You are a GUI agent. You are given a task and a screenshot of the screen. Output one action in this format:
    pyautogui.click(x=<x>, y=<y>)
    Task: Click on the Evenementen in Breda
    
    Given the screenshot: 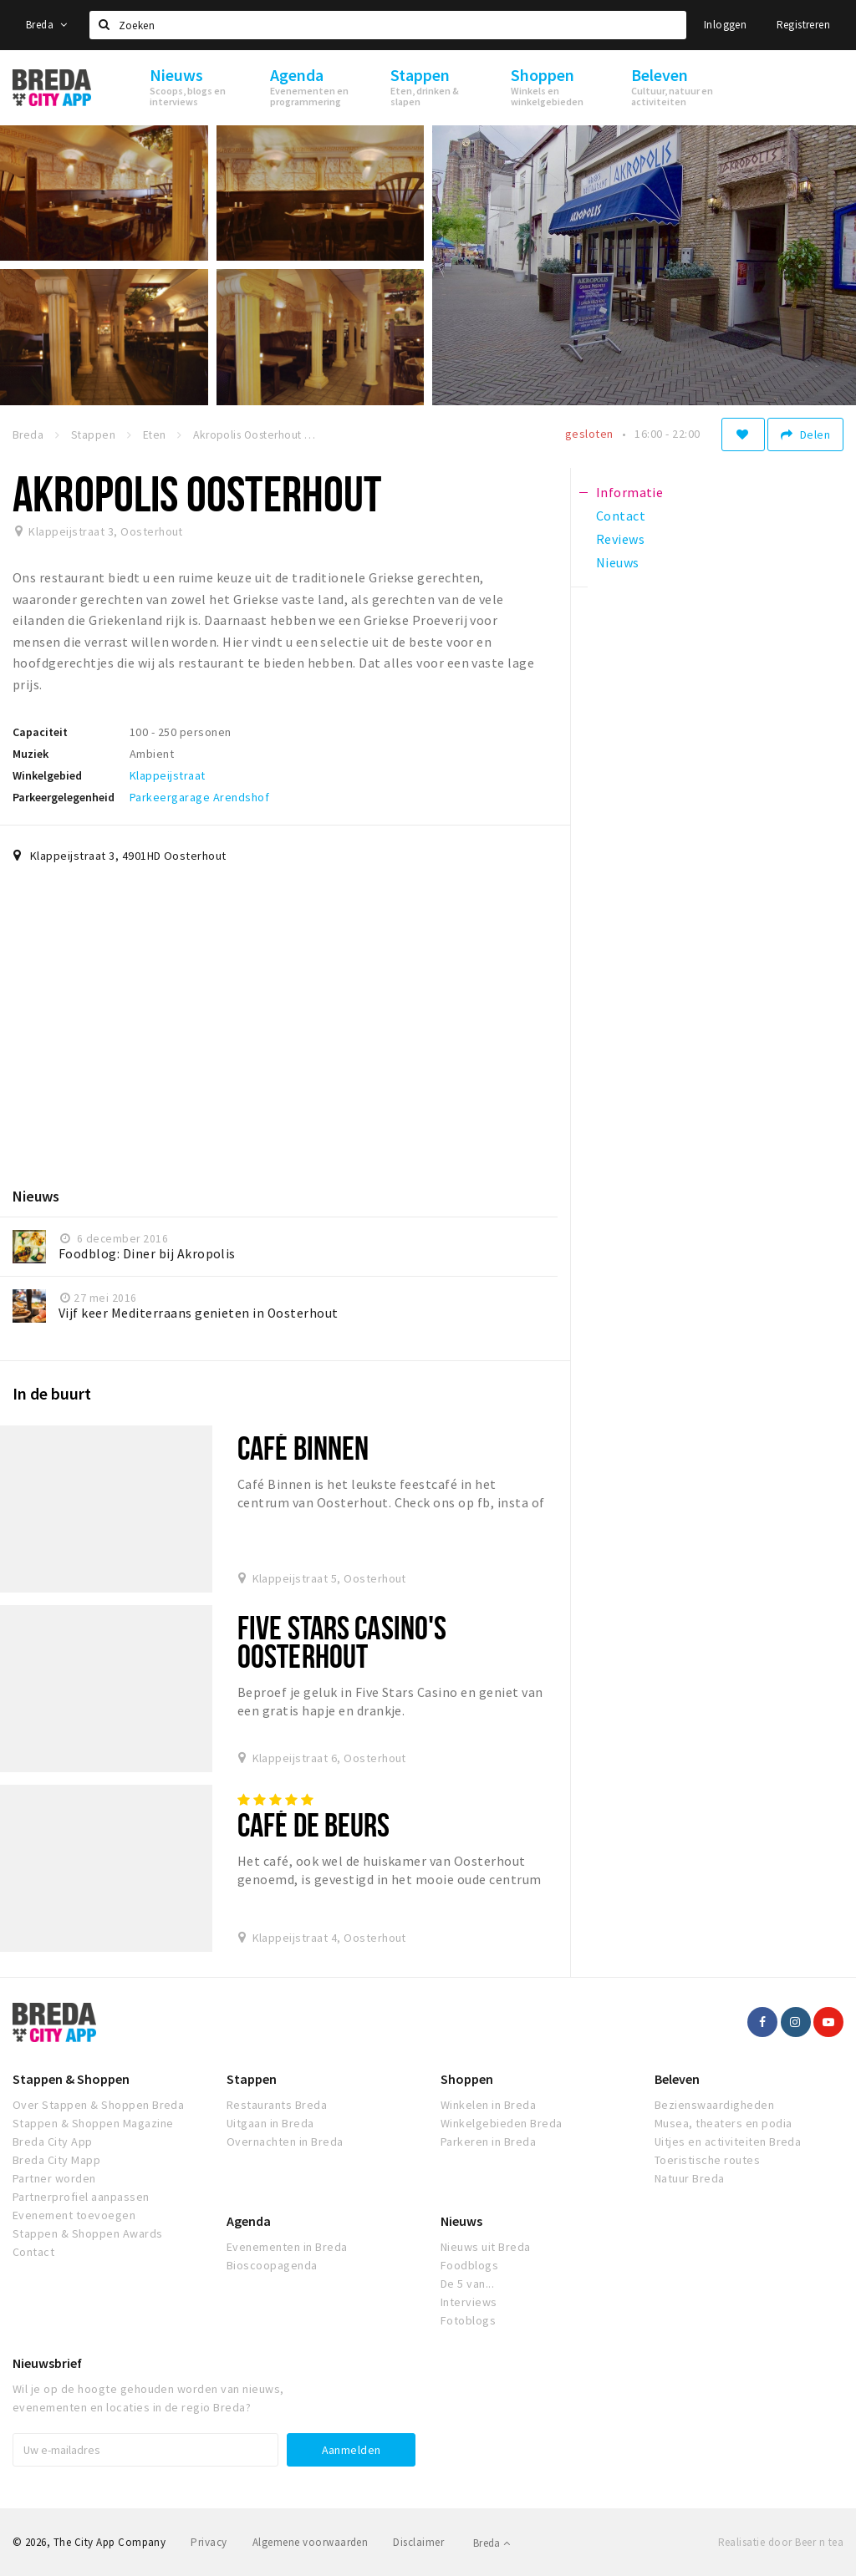 What is the action you would take?
    pyautogui.click(x=287, y=2246)
    